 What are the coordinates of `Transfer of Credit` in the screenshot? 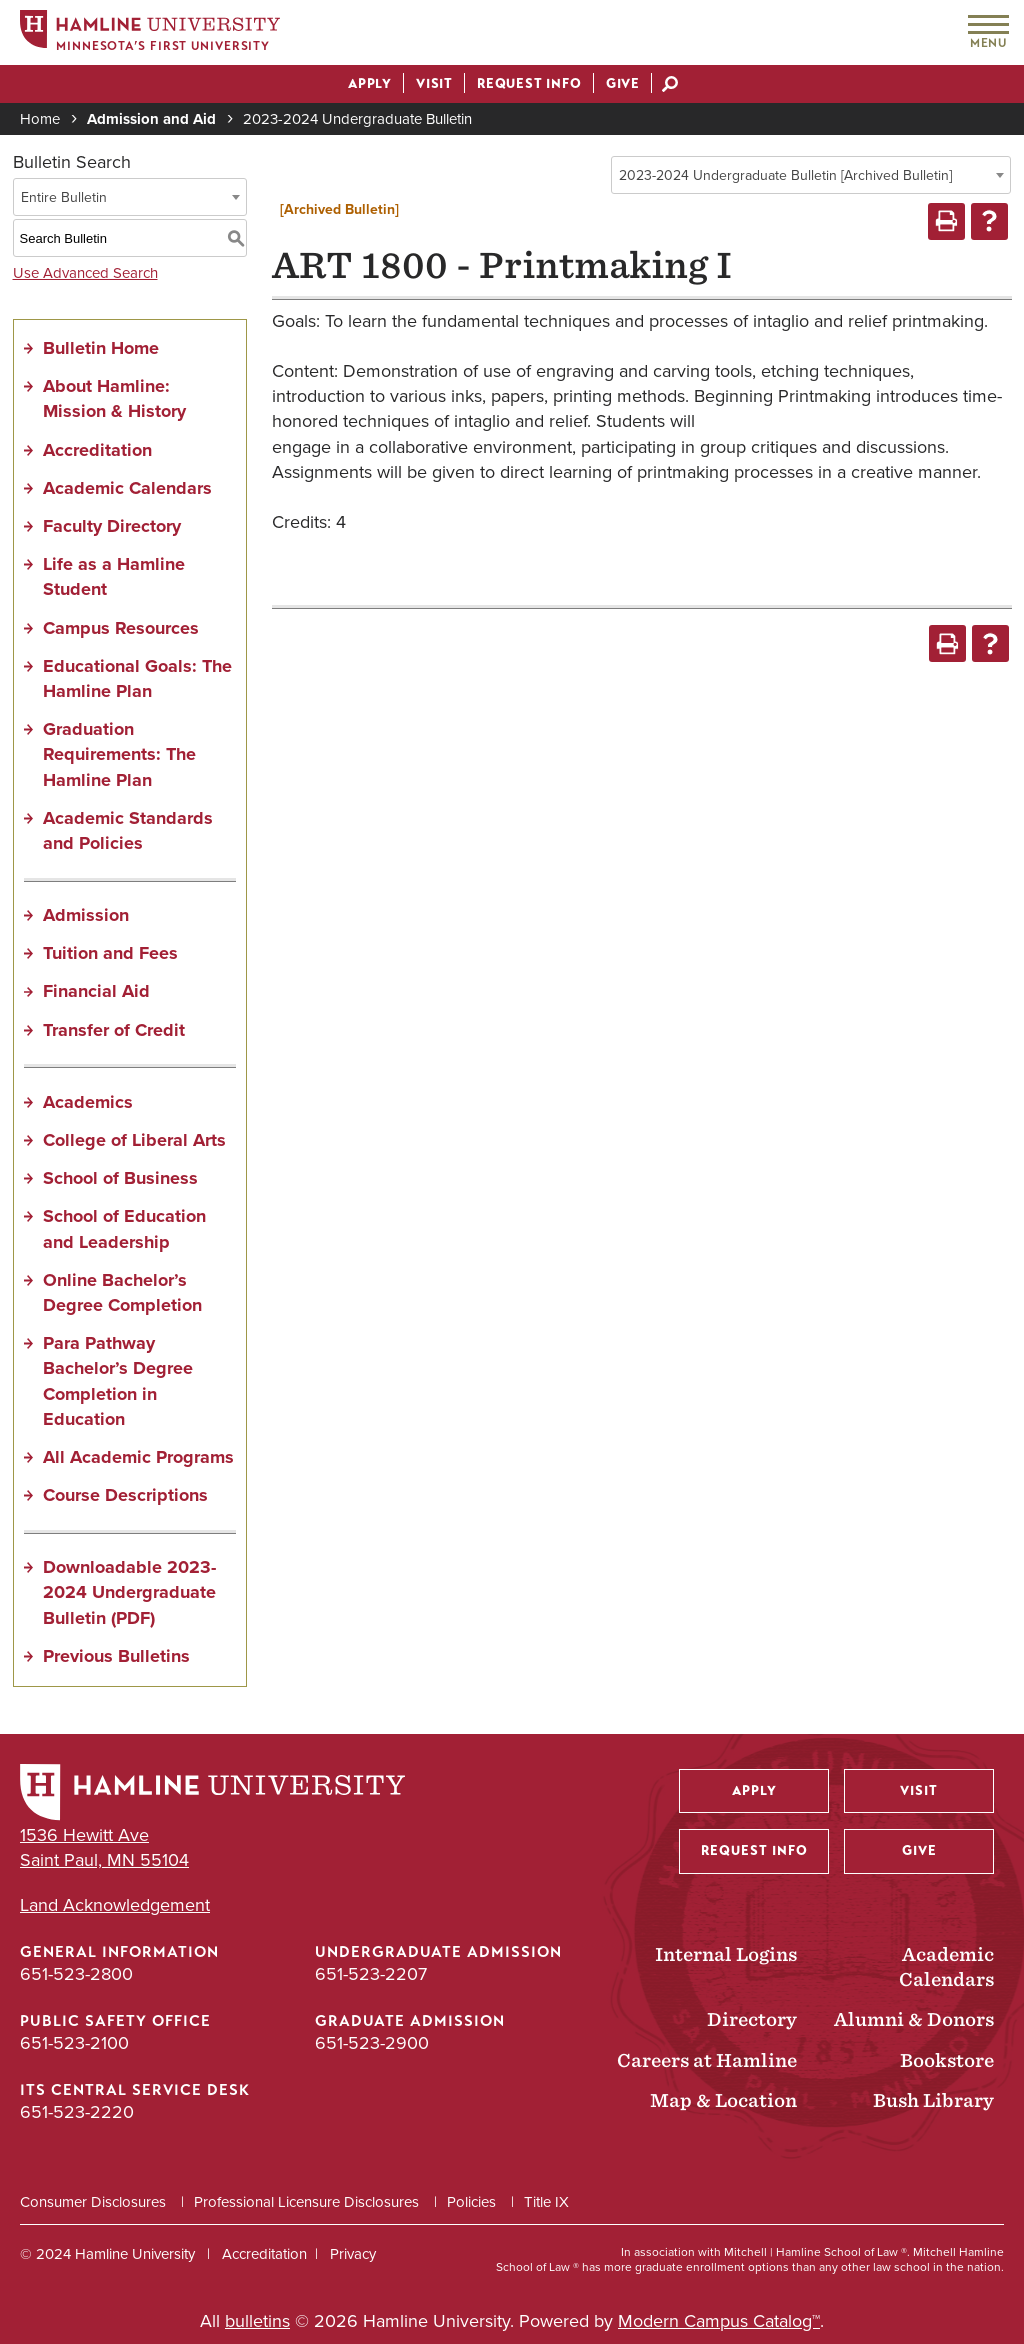 It's located at (114, 1030).